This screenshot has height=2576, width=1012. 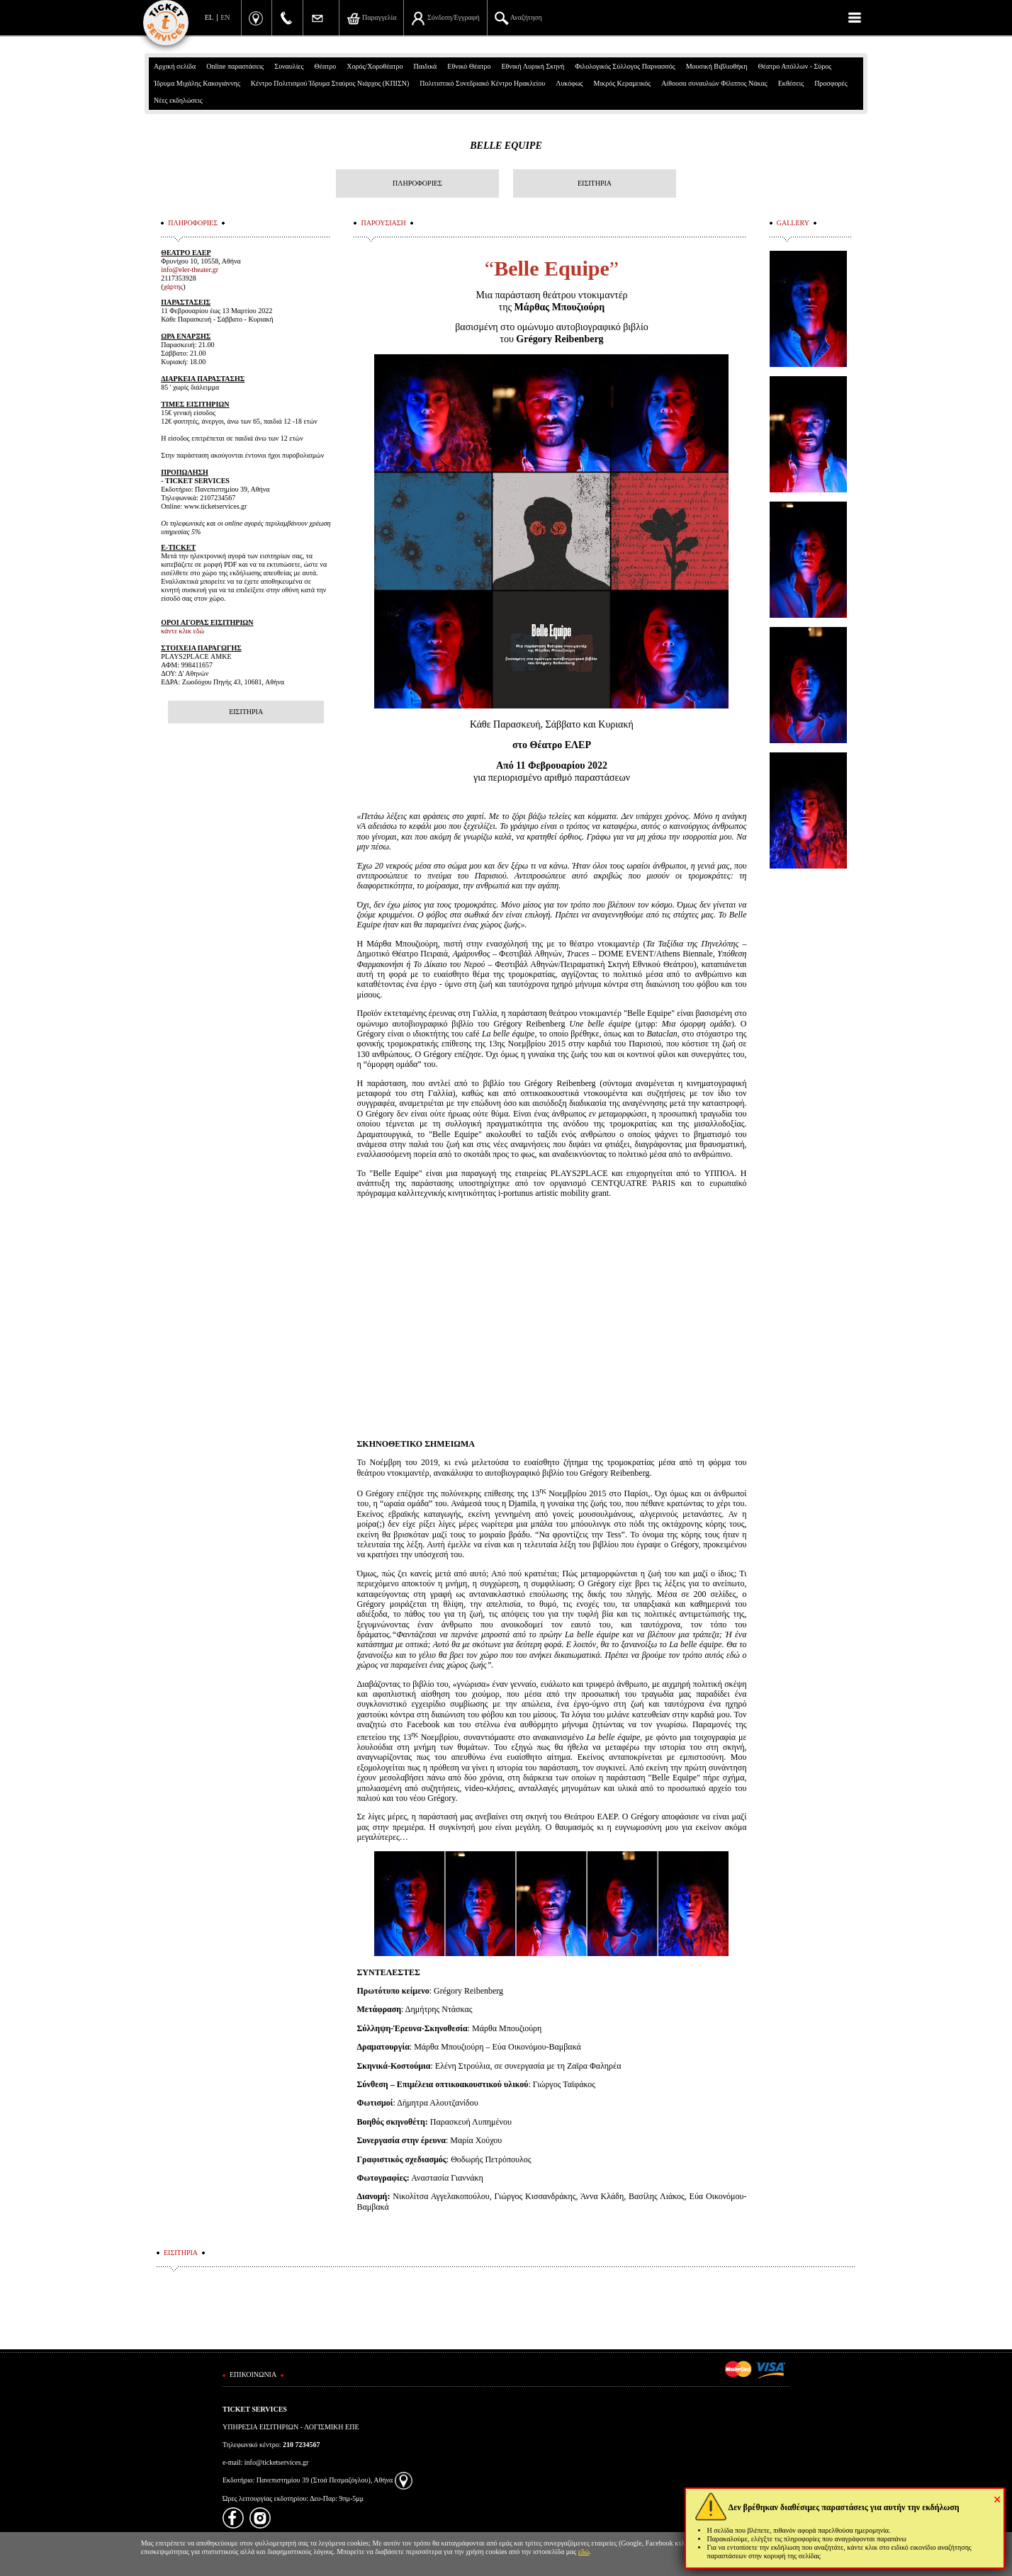 I want to click on ΠΛΗΡΟΦΟΡΙΕΣ, so click(x=417, y=183).